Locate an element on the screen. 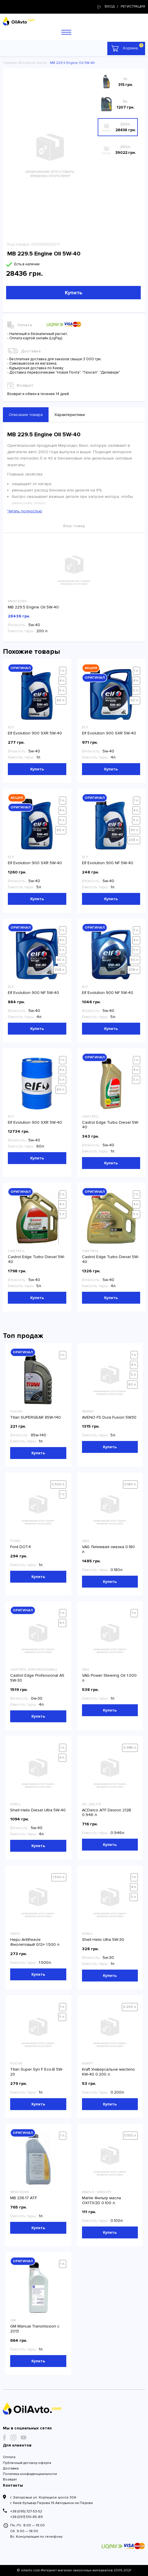 The width and height of the screenshot is (148, 2576). Ford DOT4 is located at coordinates (20, 1546).